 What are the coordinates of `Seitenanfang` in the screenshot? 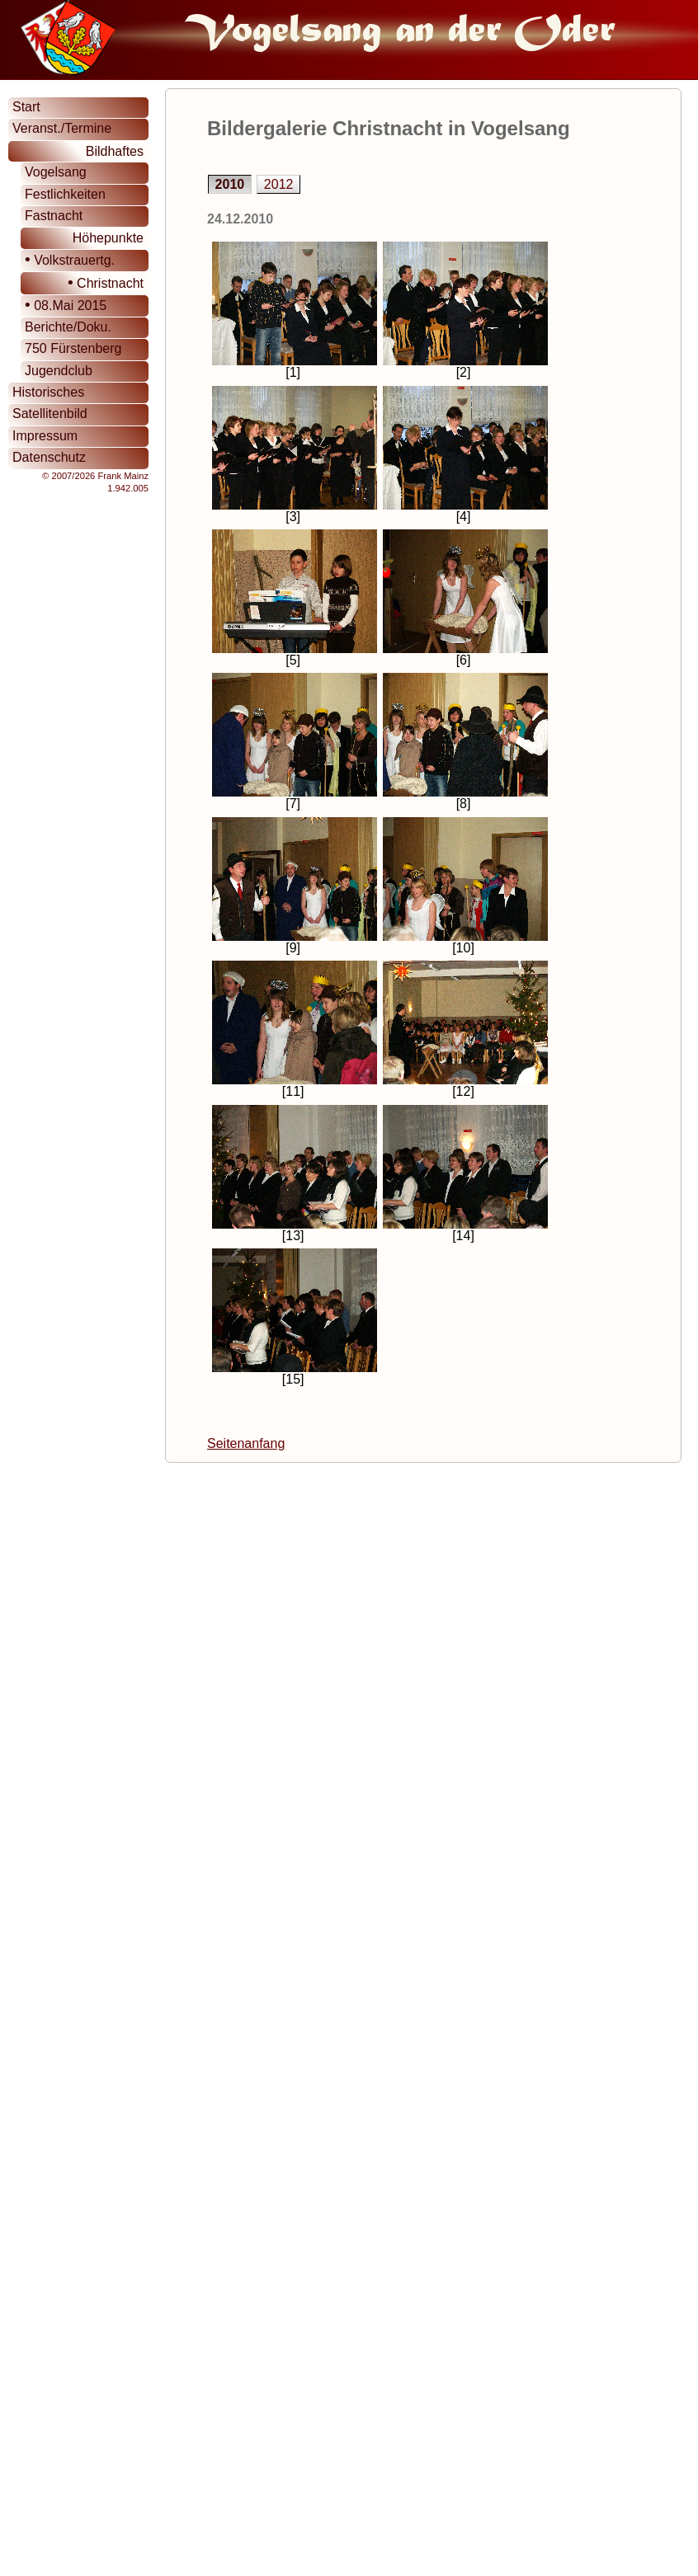 It's located at (246, 1443).